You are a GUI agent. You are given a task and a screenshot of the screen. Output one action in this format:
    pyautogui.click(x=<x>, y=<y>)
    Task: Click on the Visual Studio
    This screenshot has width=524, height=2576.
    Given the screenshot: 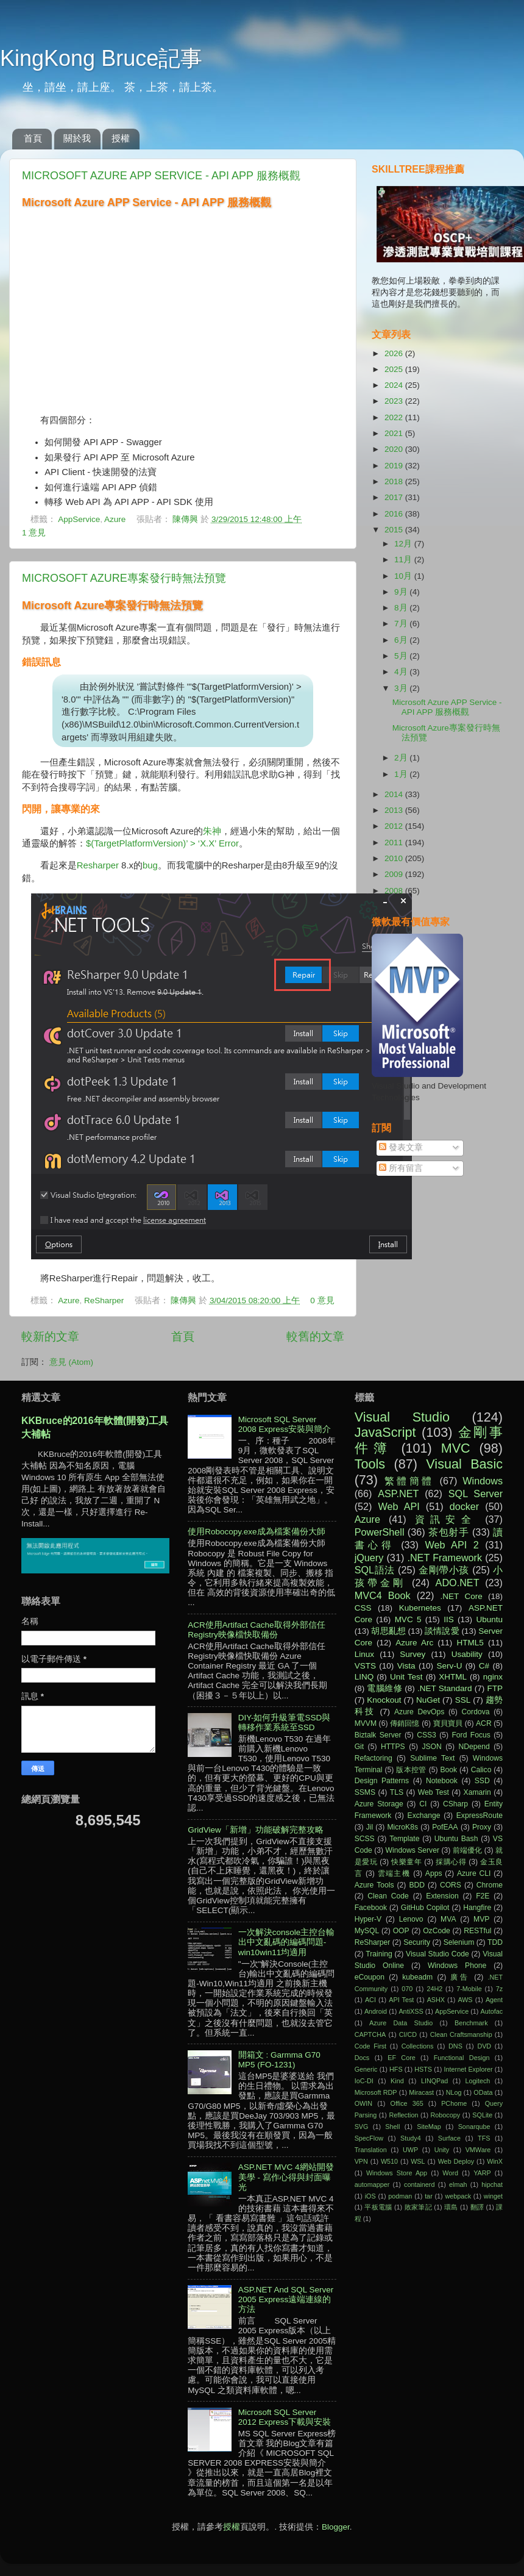 What is the action you would take?
    pyautogui.click(x=402, y=1417)
    